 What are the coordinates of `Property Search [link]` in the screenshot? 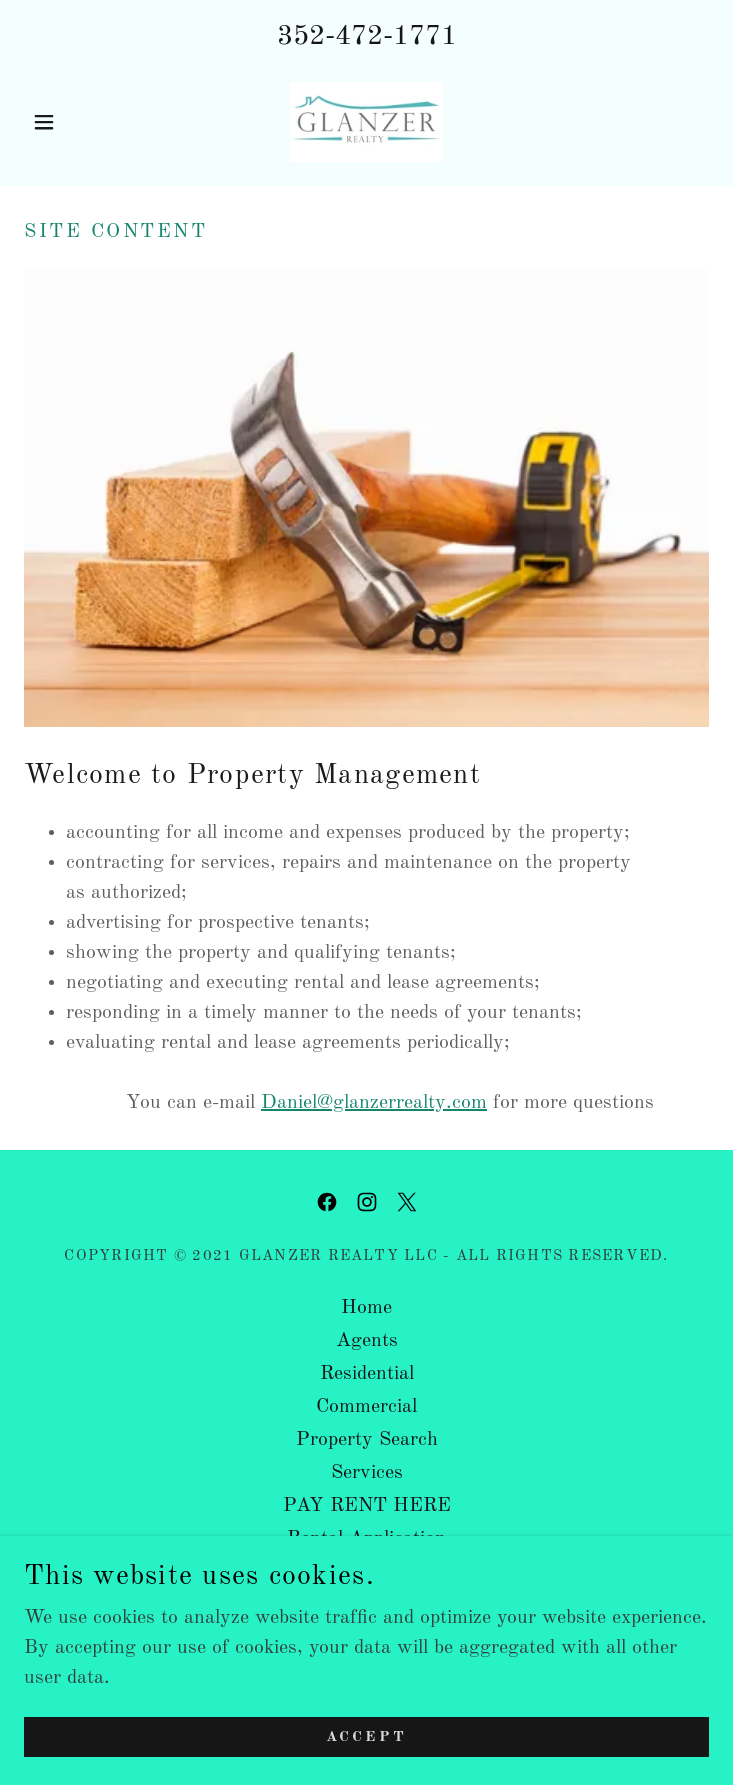 It's located at (367, 1440).